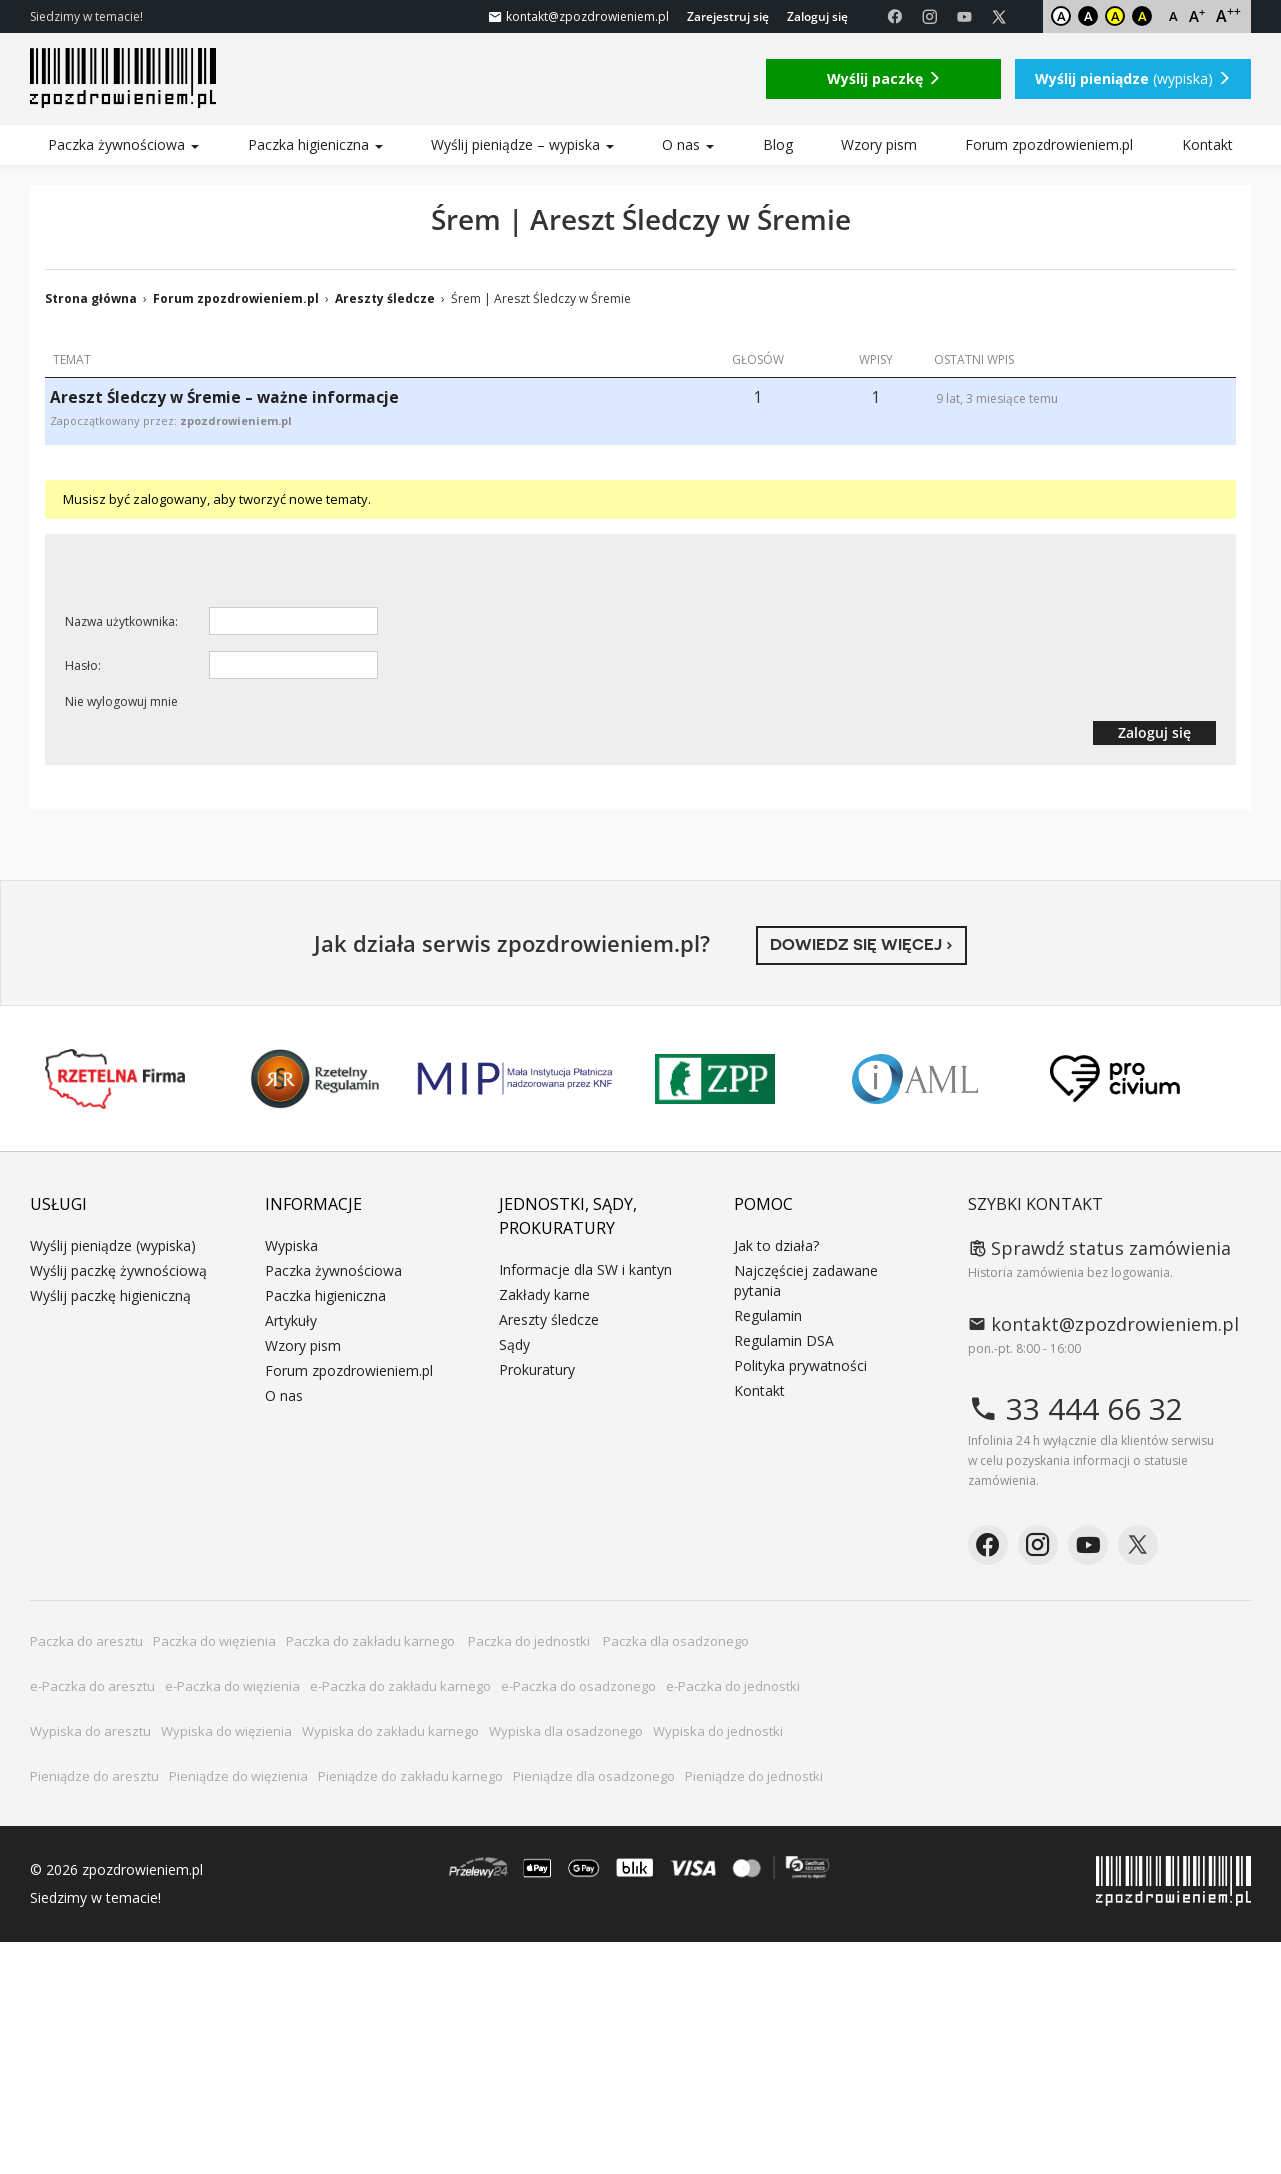 The image size is (1281, 2174). What do you see at coordinates (410, 1776) in the screenshot?
I see `Pieniądze do zakładu karnego` at bounding box center [410, 1776].